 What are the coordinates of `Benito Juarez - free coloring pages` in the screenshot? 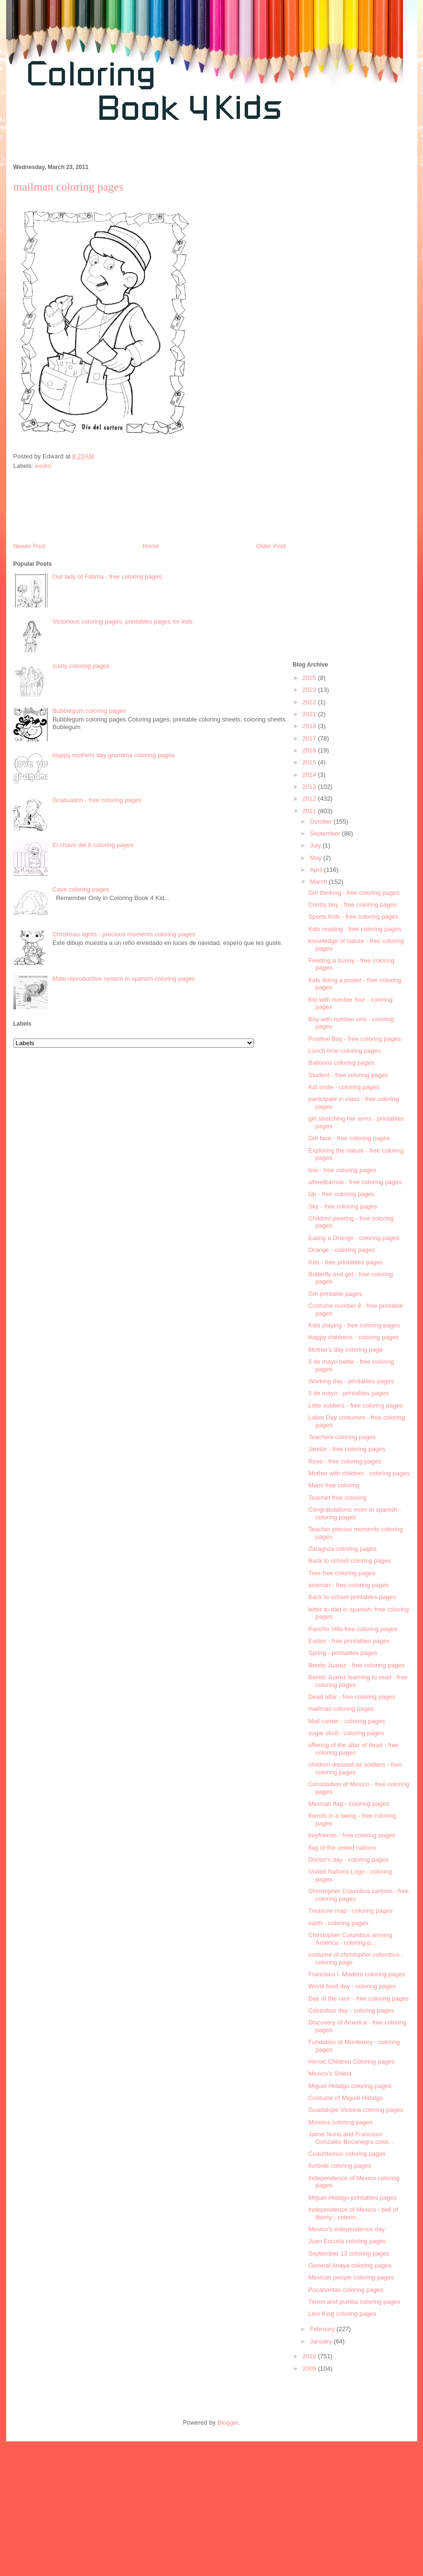 It's located at (356, 1665).